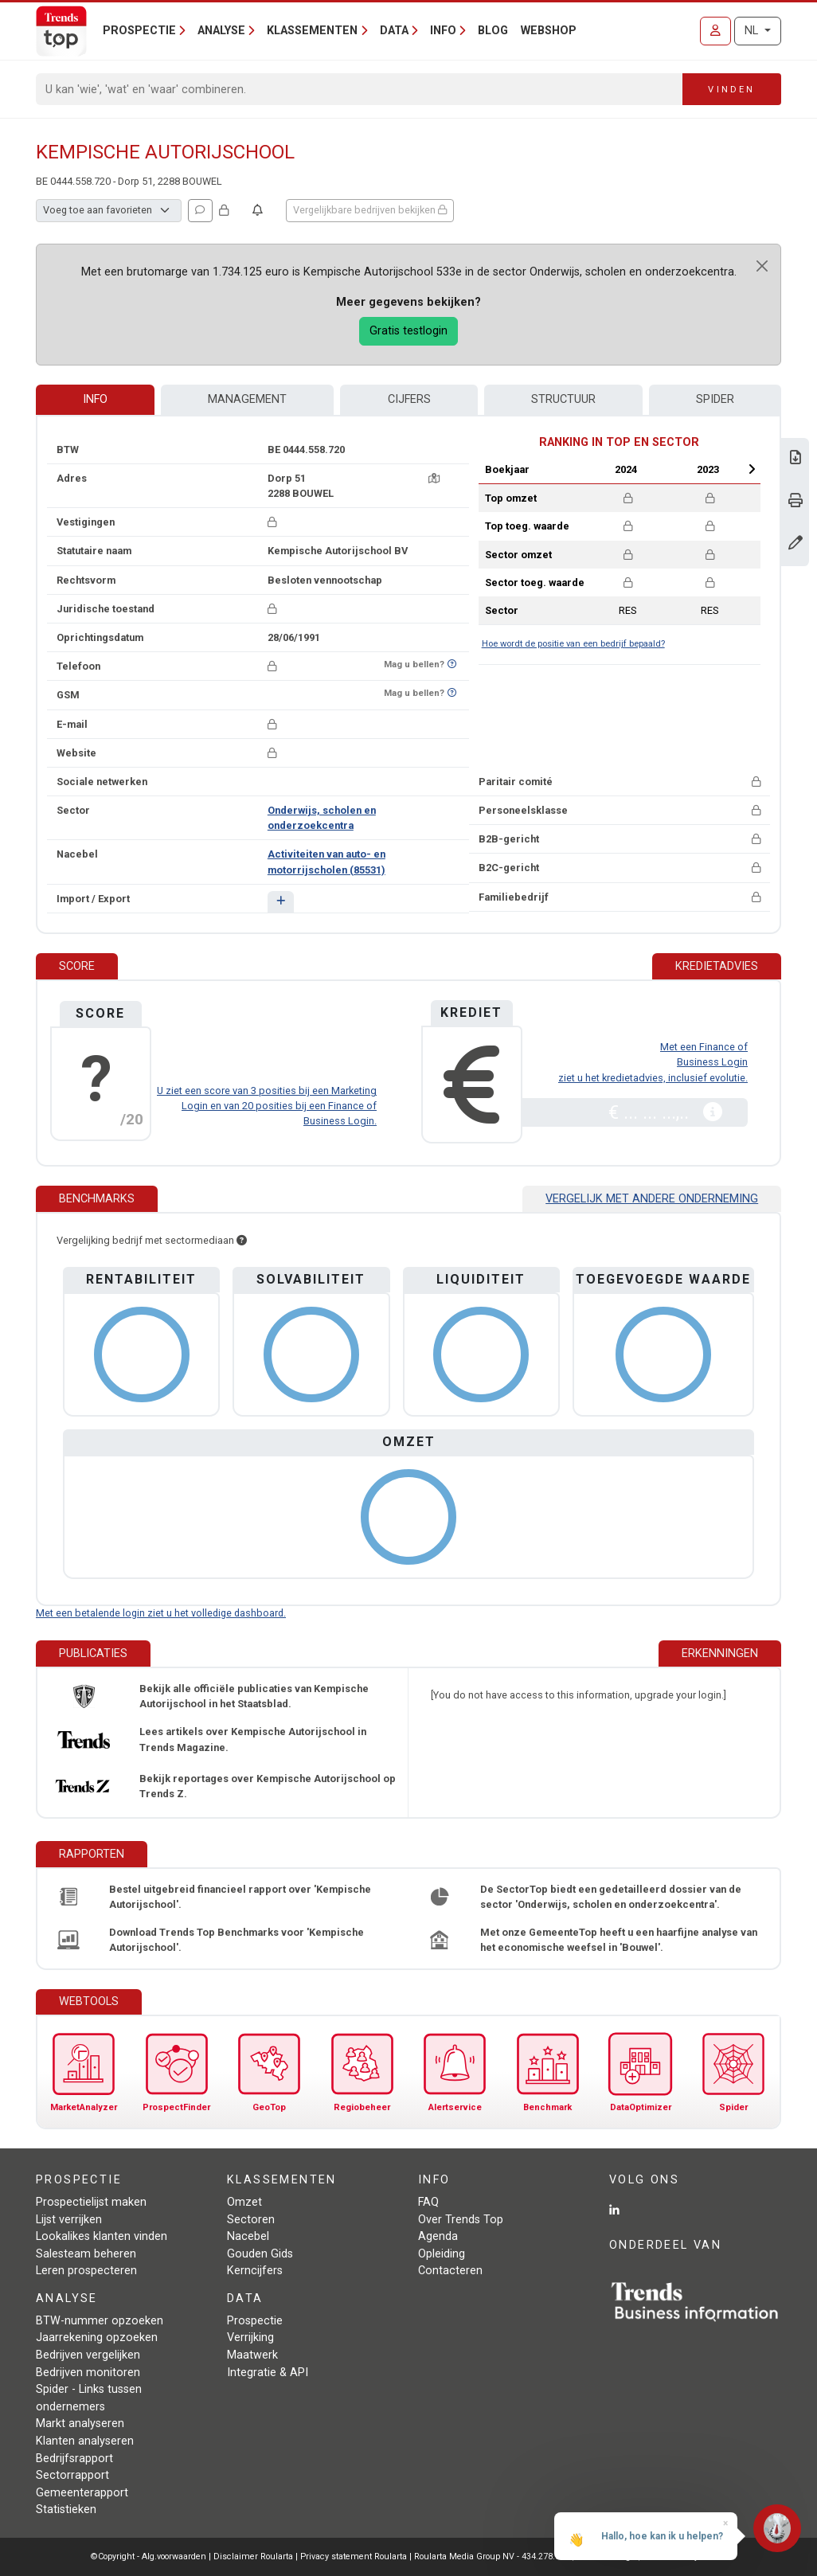 The height and width of the screenshot is (2576, 817). I want to click on Sectorrapport, so click(72, 2475).